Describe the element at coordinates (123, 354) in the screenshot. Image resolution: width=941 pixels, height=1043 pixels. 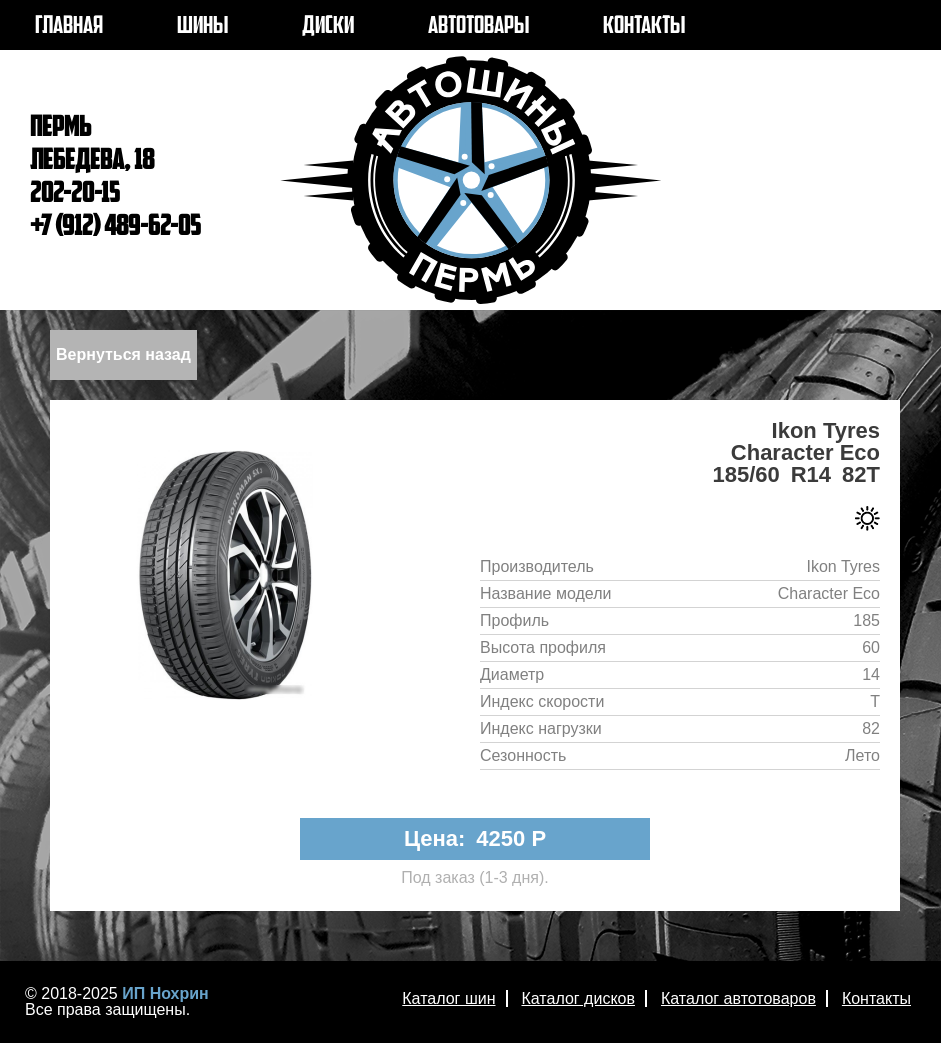
I see `Вернуться назад` at that location.